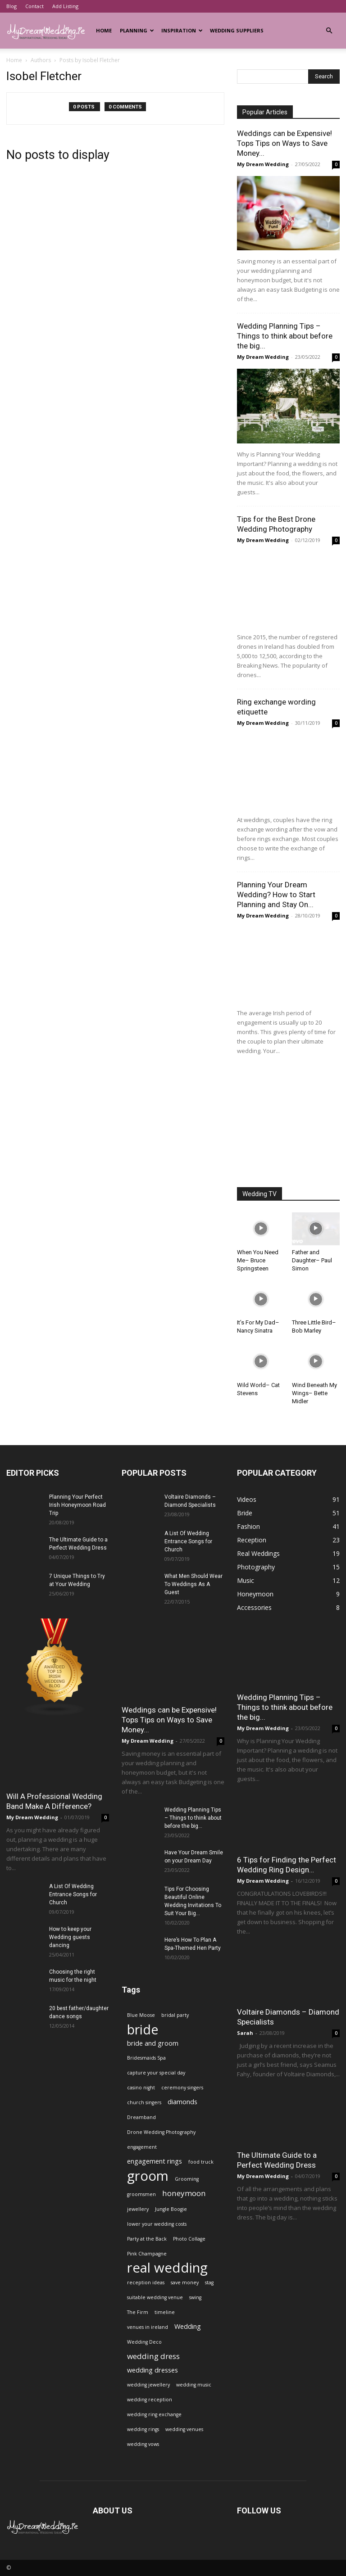  Describe the element at coordinates (195, 2297) in the screenshot. I see `swing [swing (1 item)]` at that location.